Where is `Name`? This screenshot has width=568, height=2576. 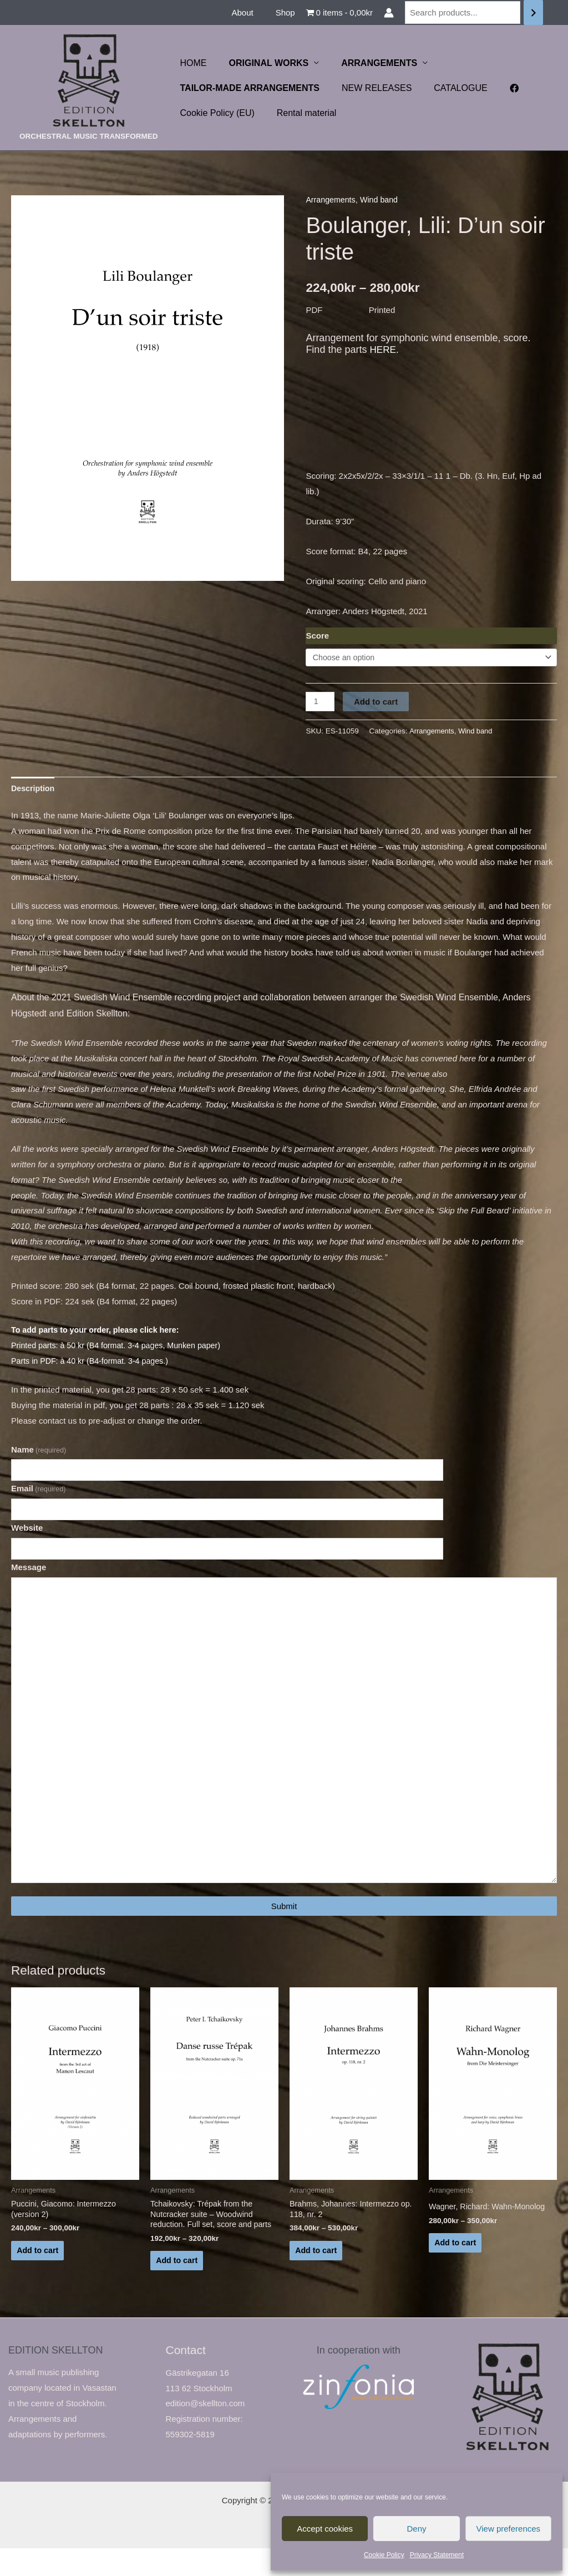
Name is located at coordinates (38, 1451).